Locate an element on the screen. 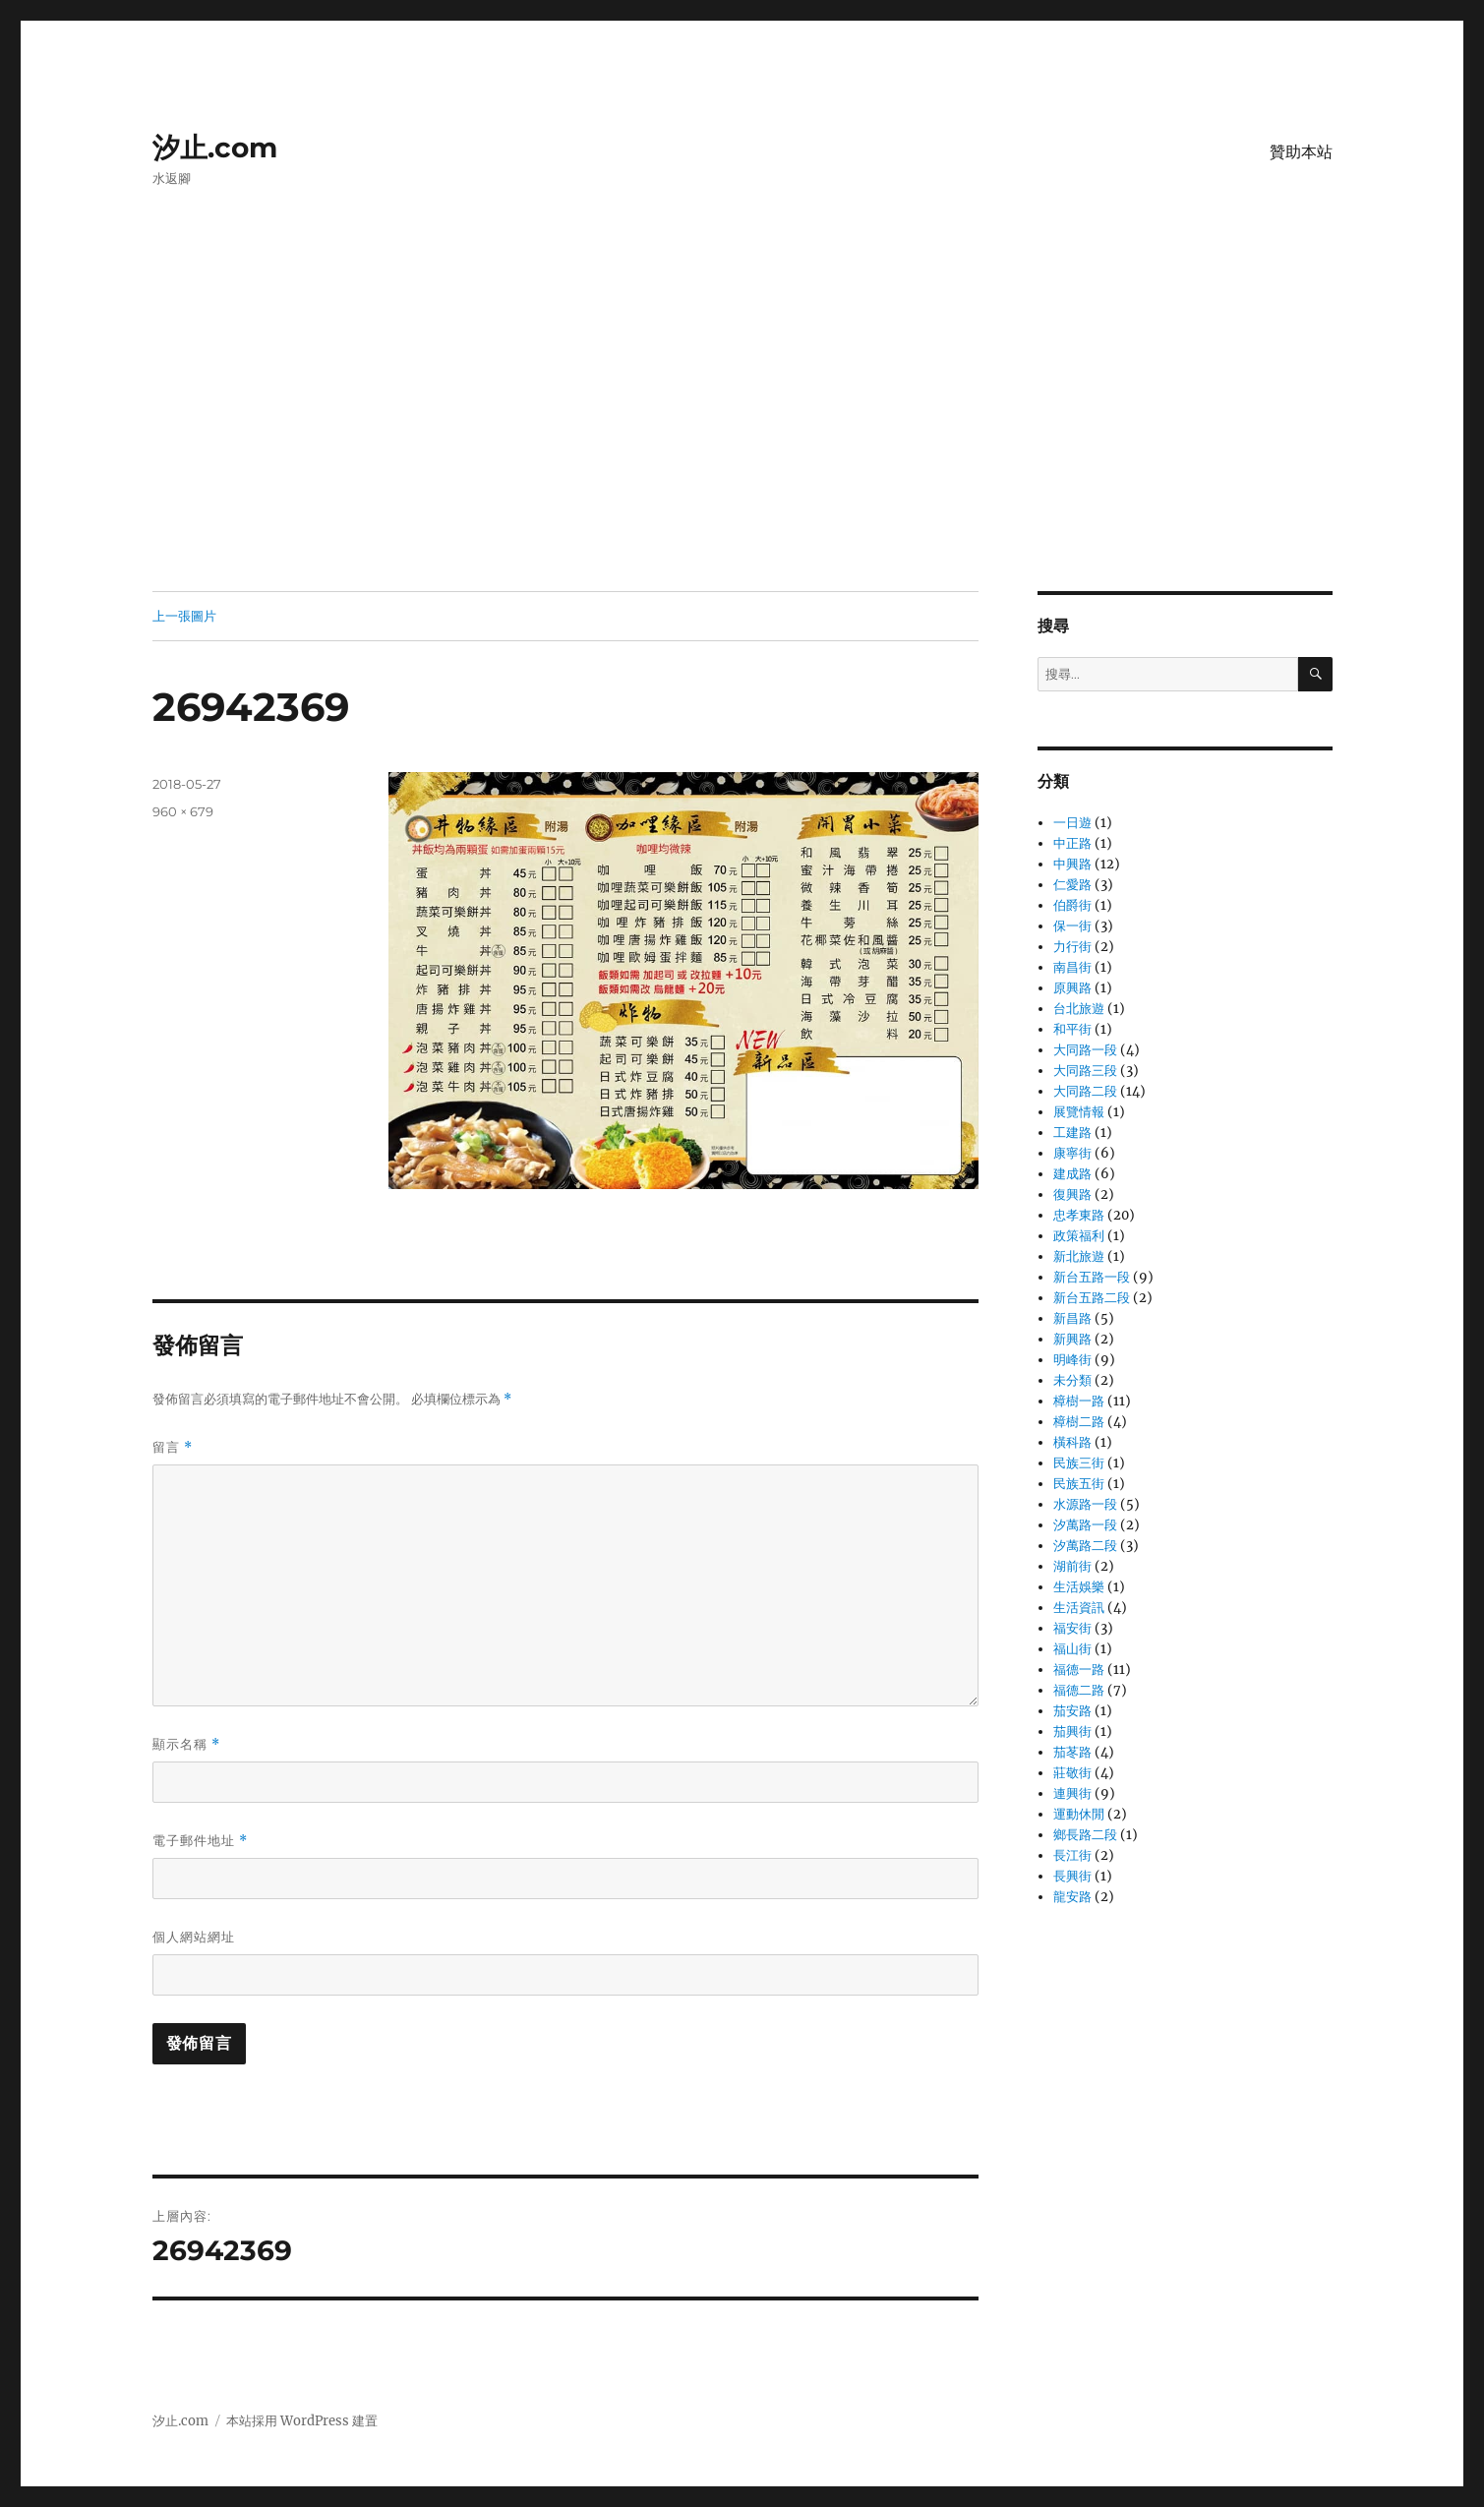 The image size is (1484, 2507). 茄興街 is located at coordinates (1072, 1731).